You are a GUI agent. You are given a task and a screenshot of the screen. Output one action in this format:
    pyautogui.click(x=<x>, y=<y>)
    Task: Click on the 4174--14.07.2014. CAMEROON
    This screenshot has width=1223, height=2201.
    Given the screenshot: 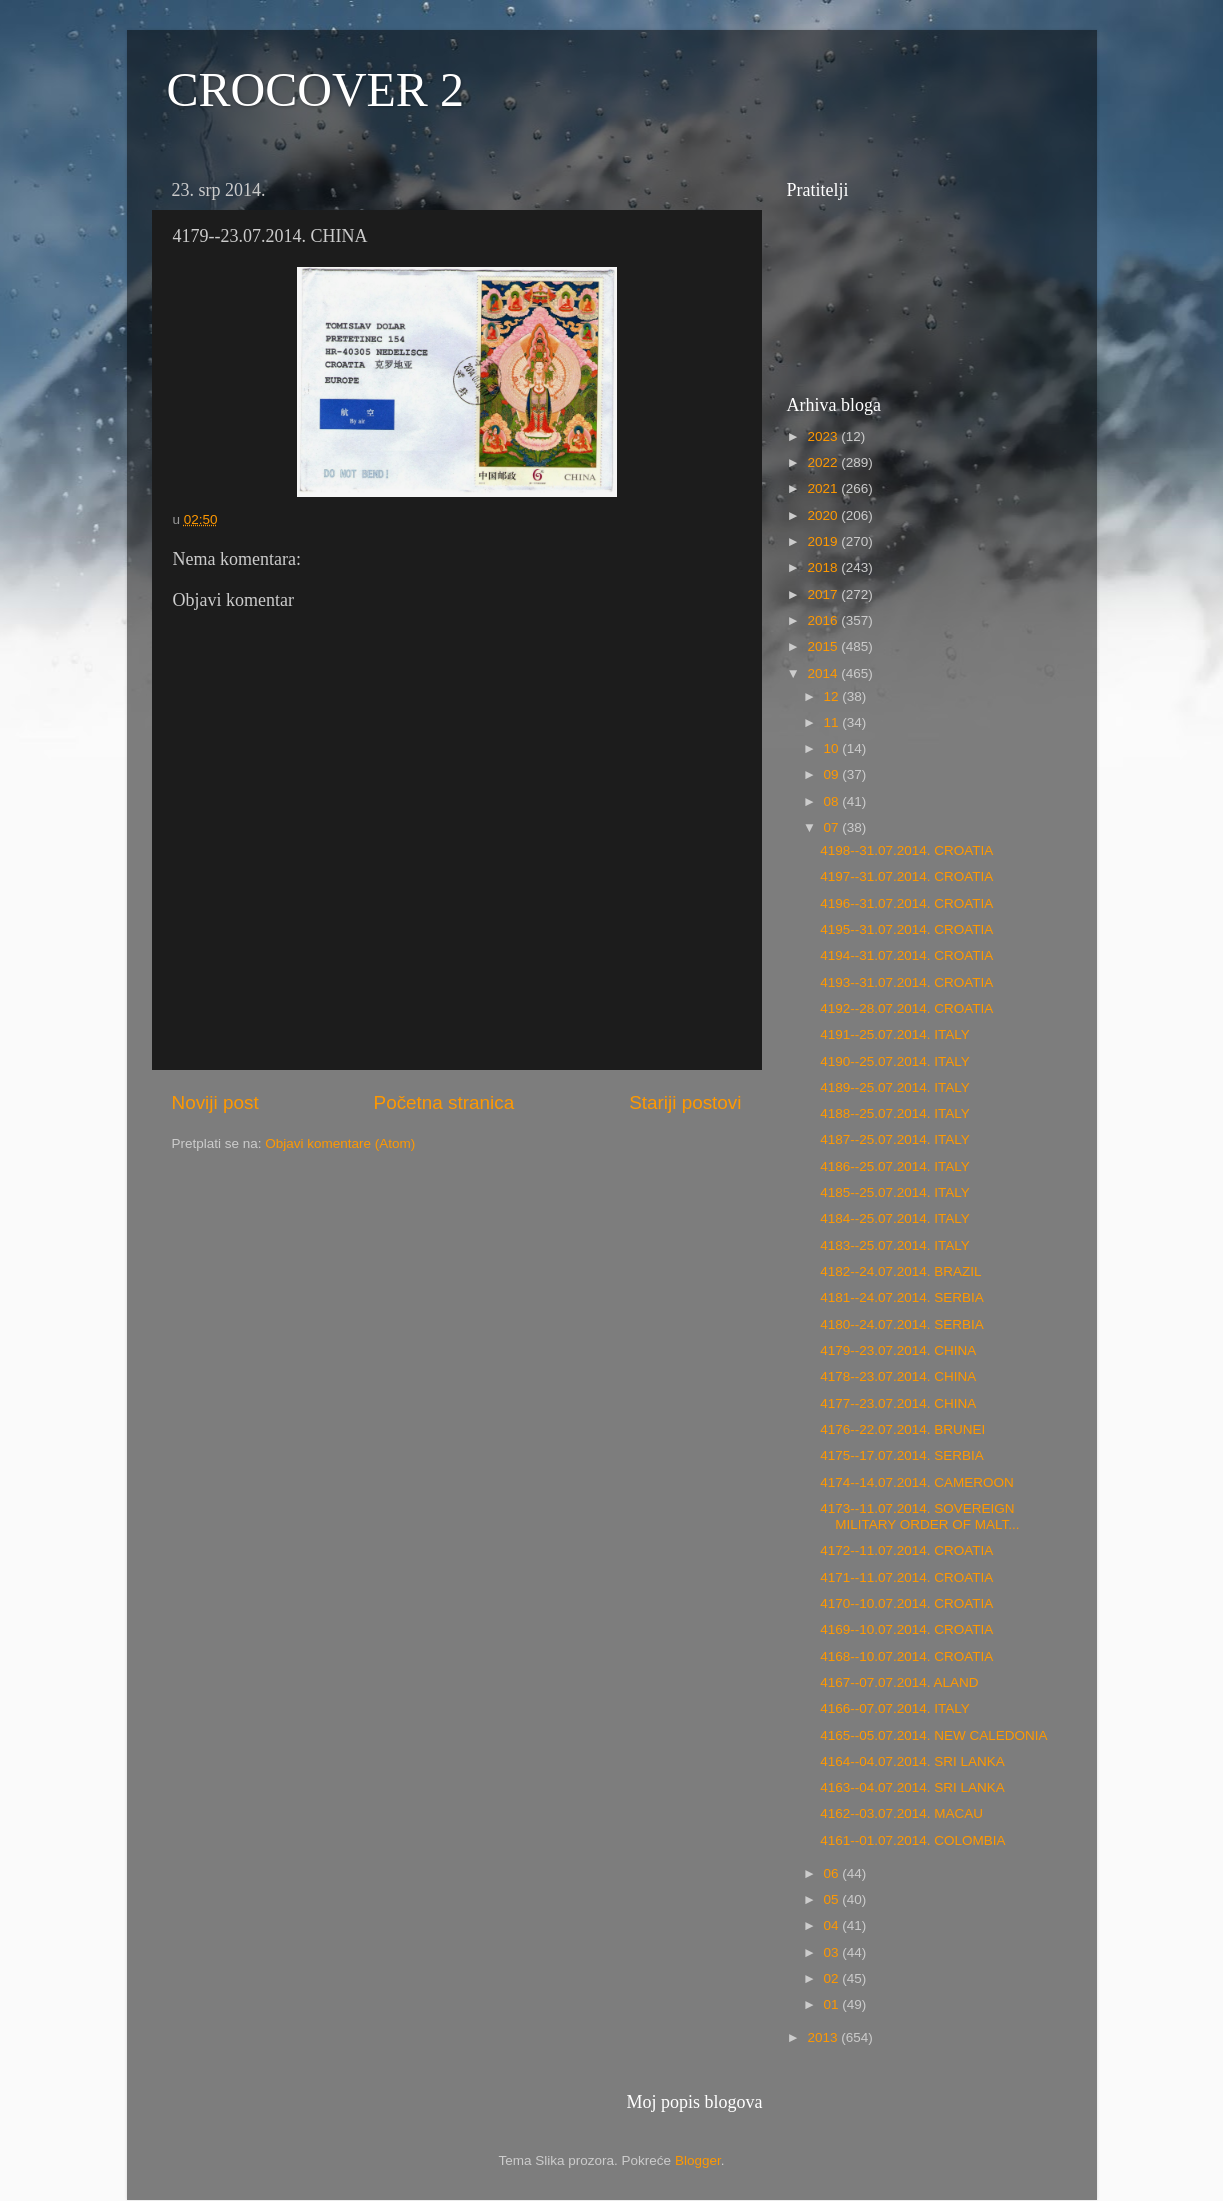 What is the action you would take?
    pyautogui.click(x=917, y=1482)
    